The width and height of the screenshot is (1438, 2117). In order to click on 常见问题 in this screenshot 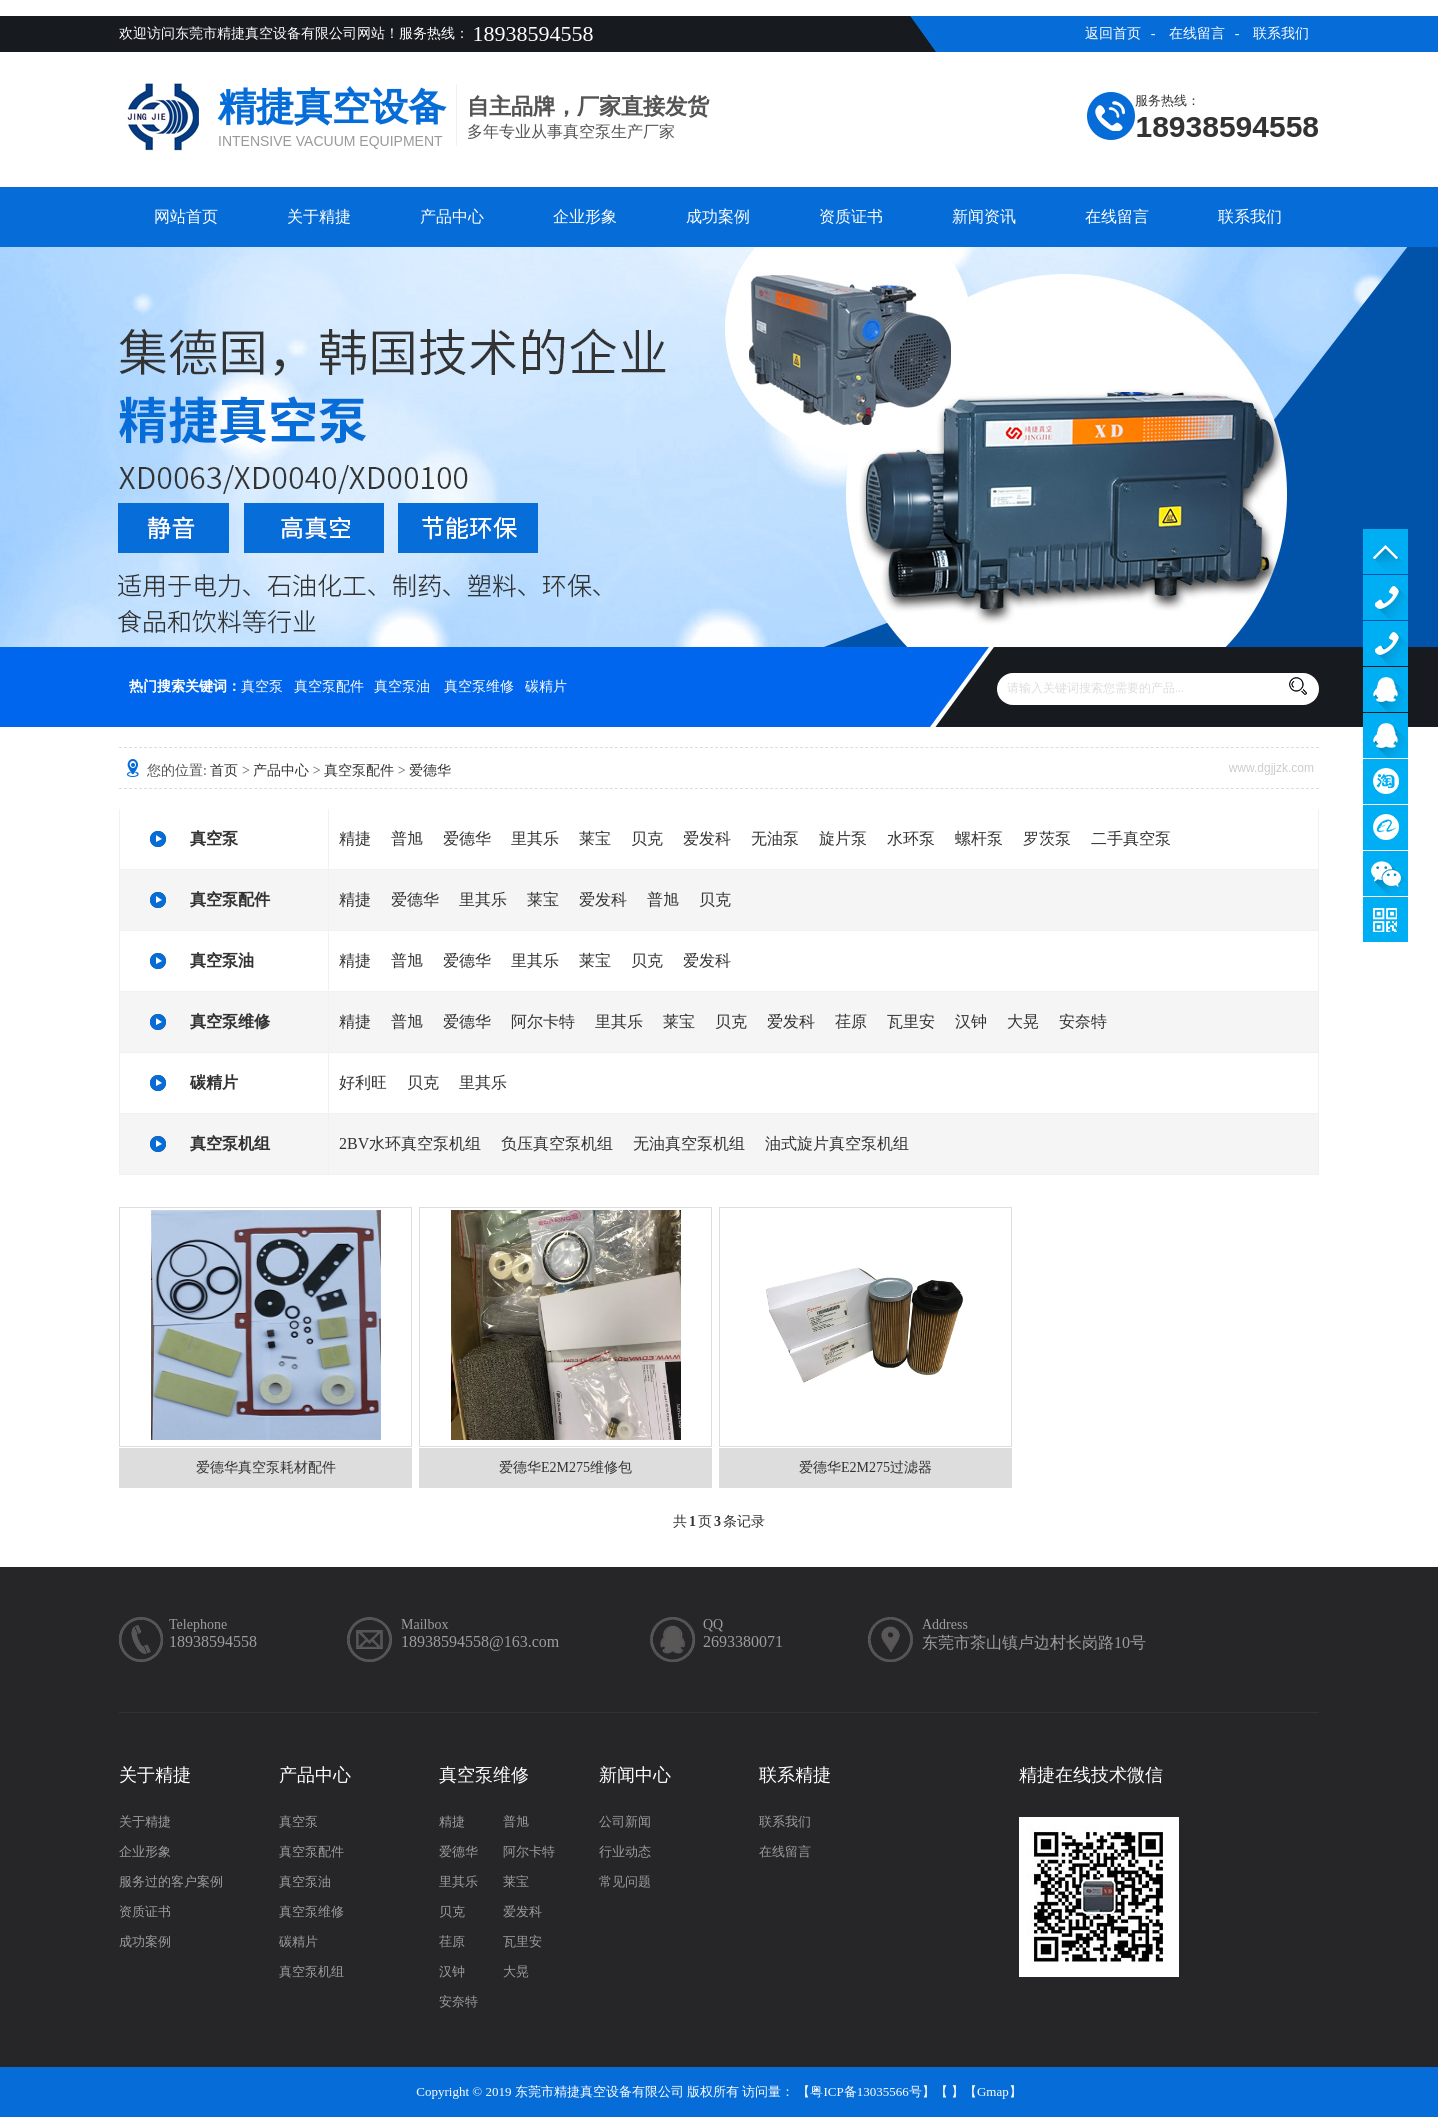, I will do `click(625, 1881)`.